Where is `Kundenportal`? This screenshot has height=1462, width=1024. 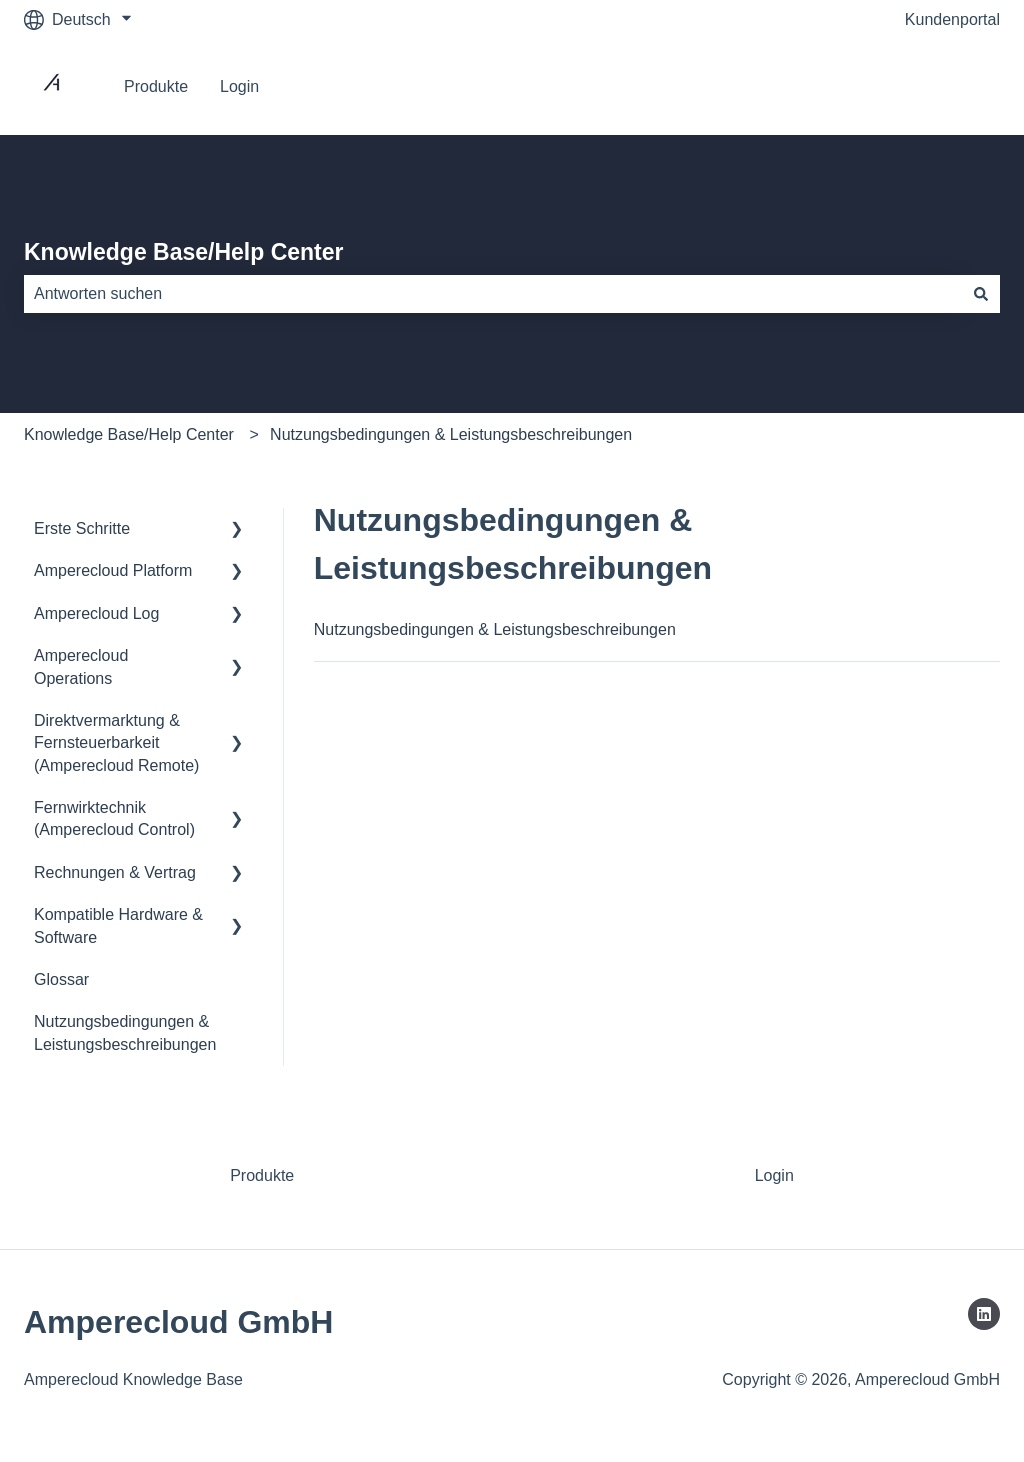 Kundenportal is located at coordinates (952, 19).